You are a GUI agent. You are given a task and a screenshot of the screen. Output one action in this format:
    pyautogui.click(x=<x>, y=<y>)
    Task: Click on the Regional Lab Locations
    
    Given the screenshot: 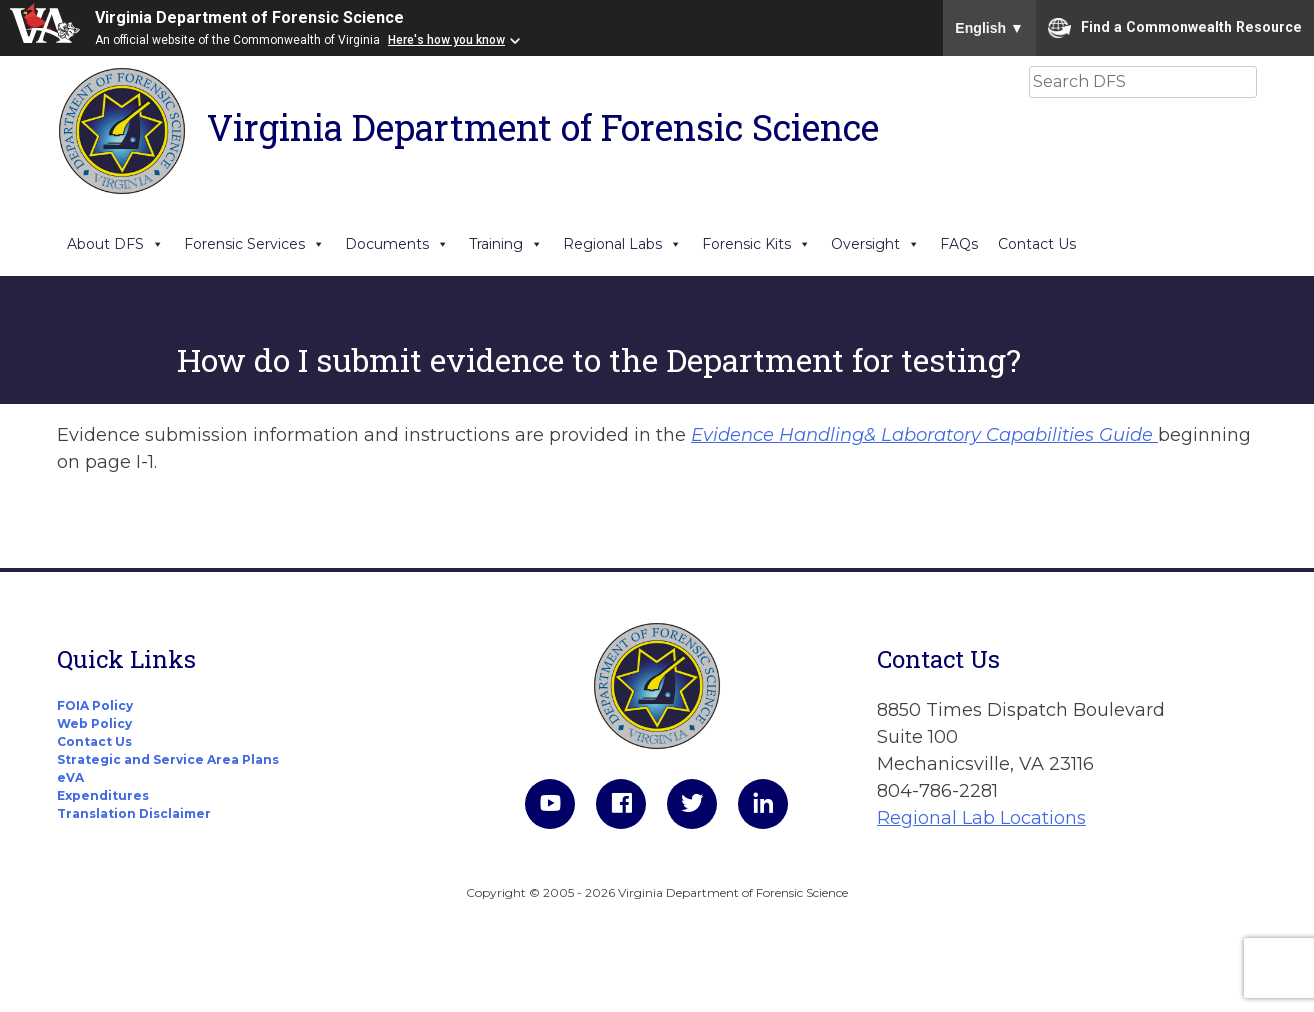 What is the action you would take?
    pyautogui.click(x=981, y=818)
    